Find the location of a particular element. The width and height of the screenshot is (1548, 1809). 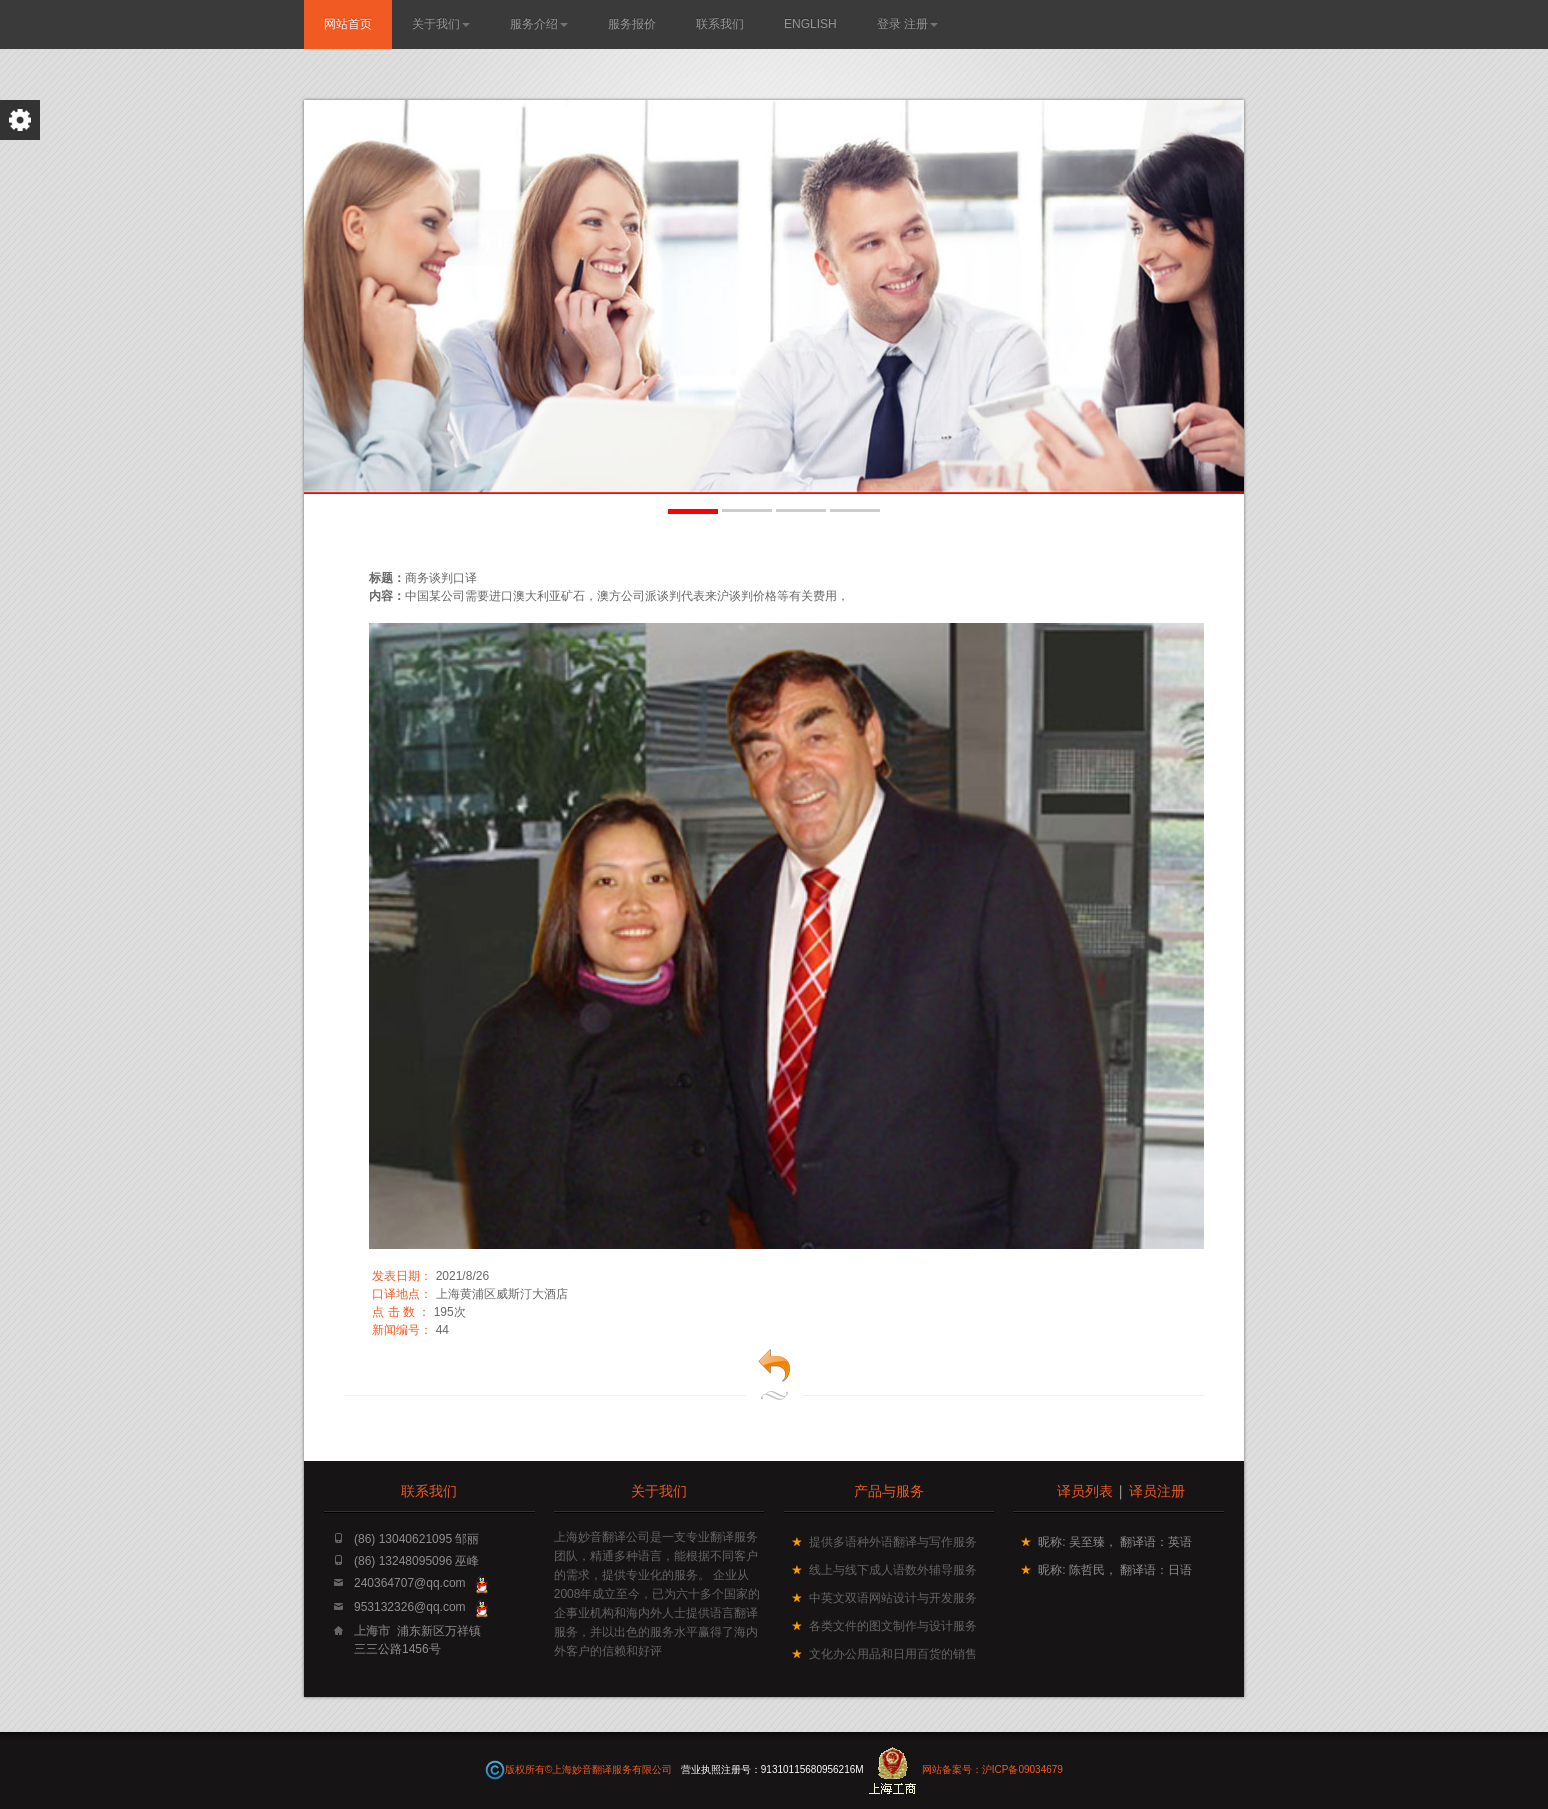

联系我们 is located at coordinates (720, 24).